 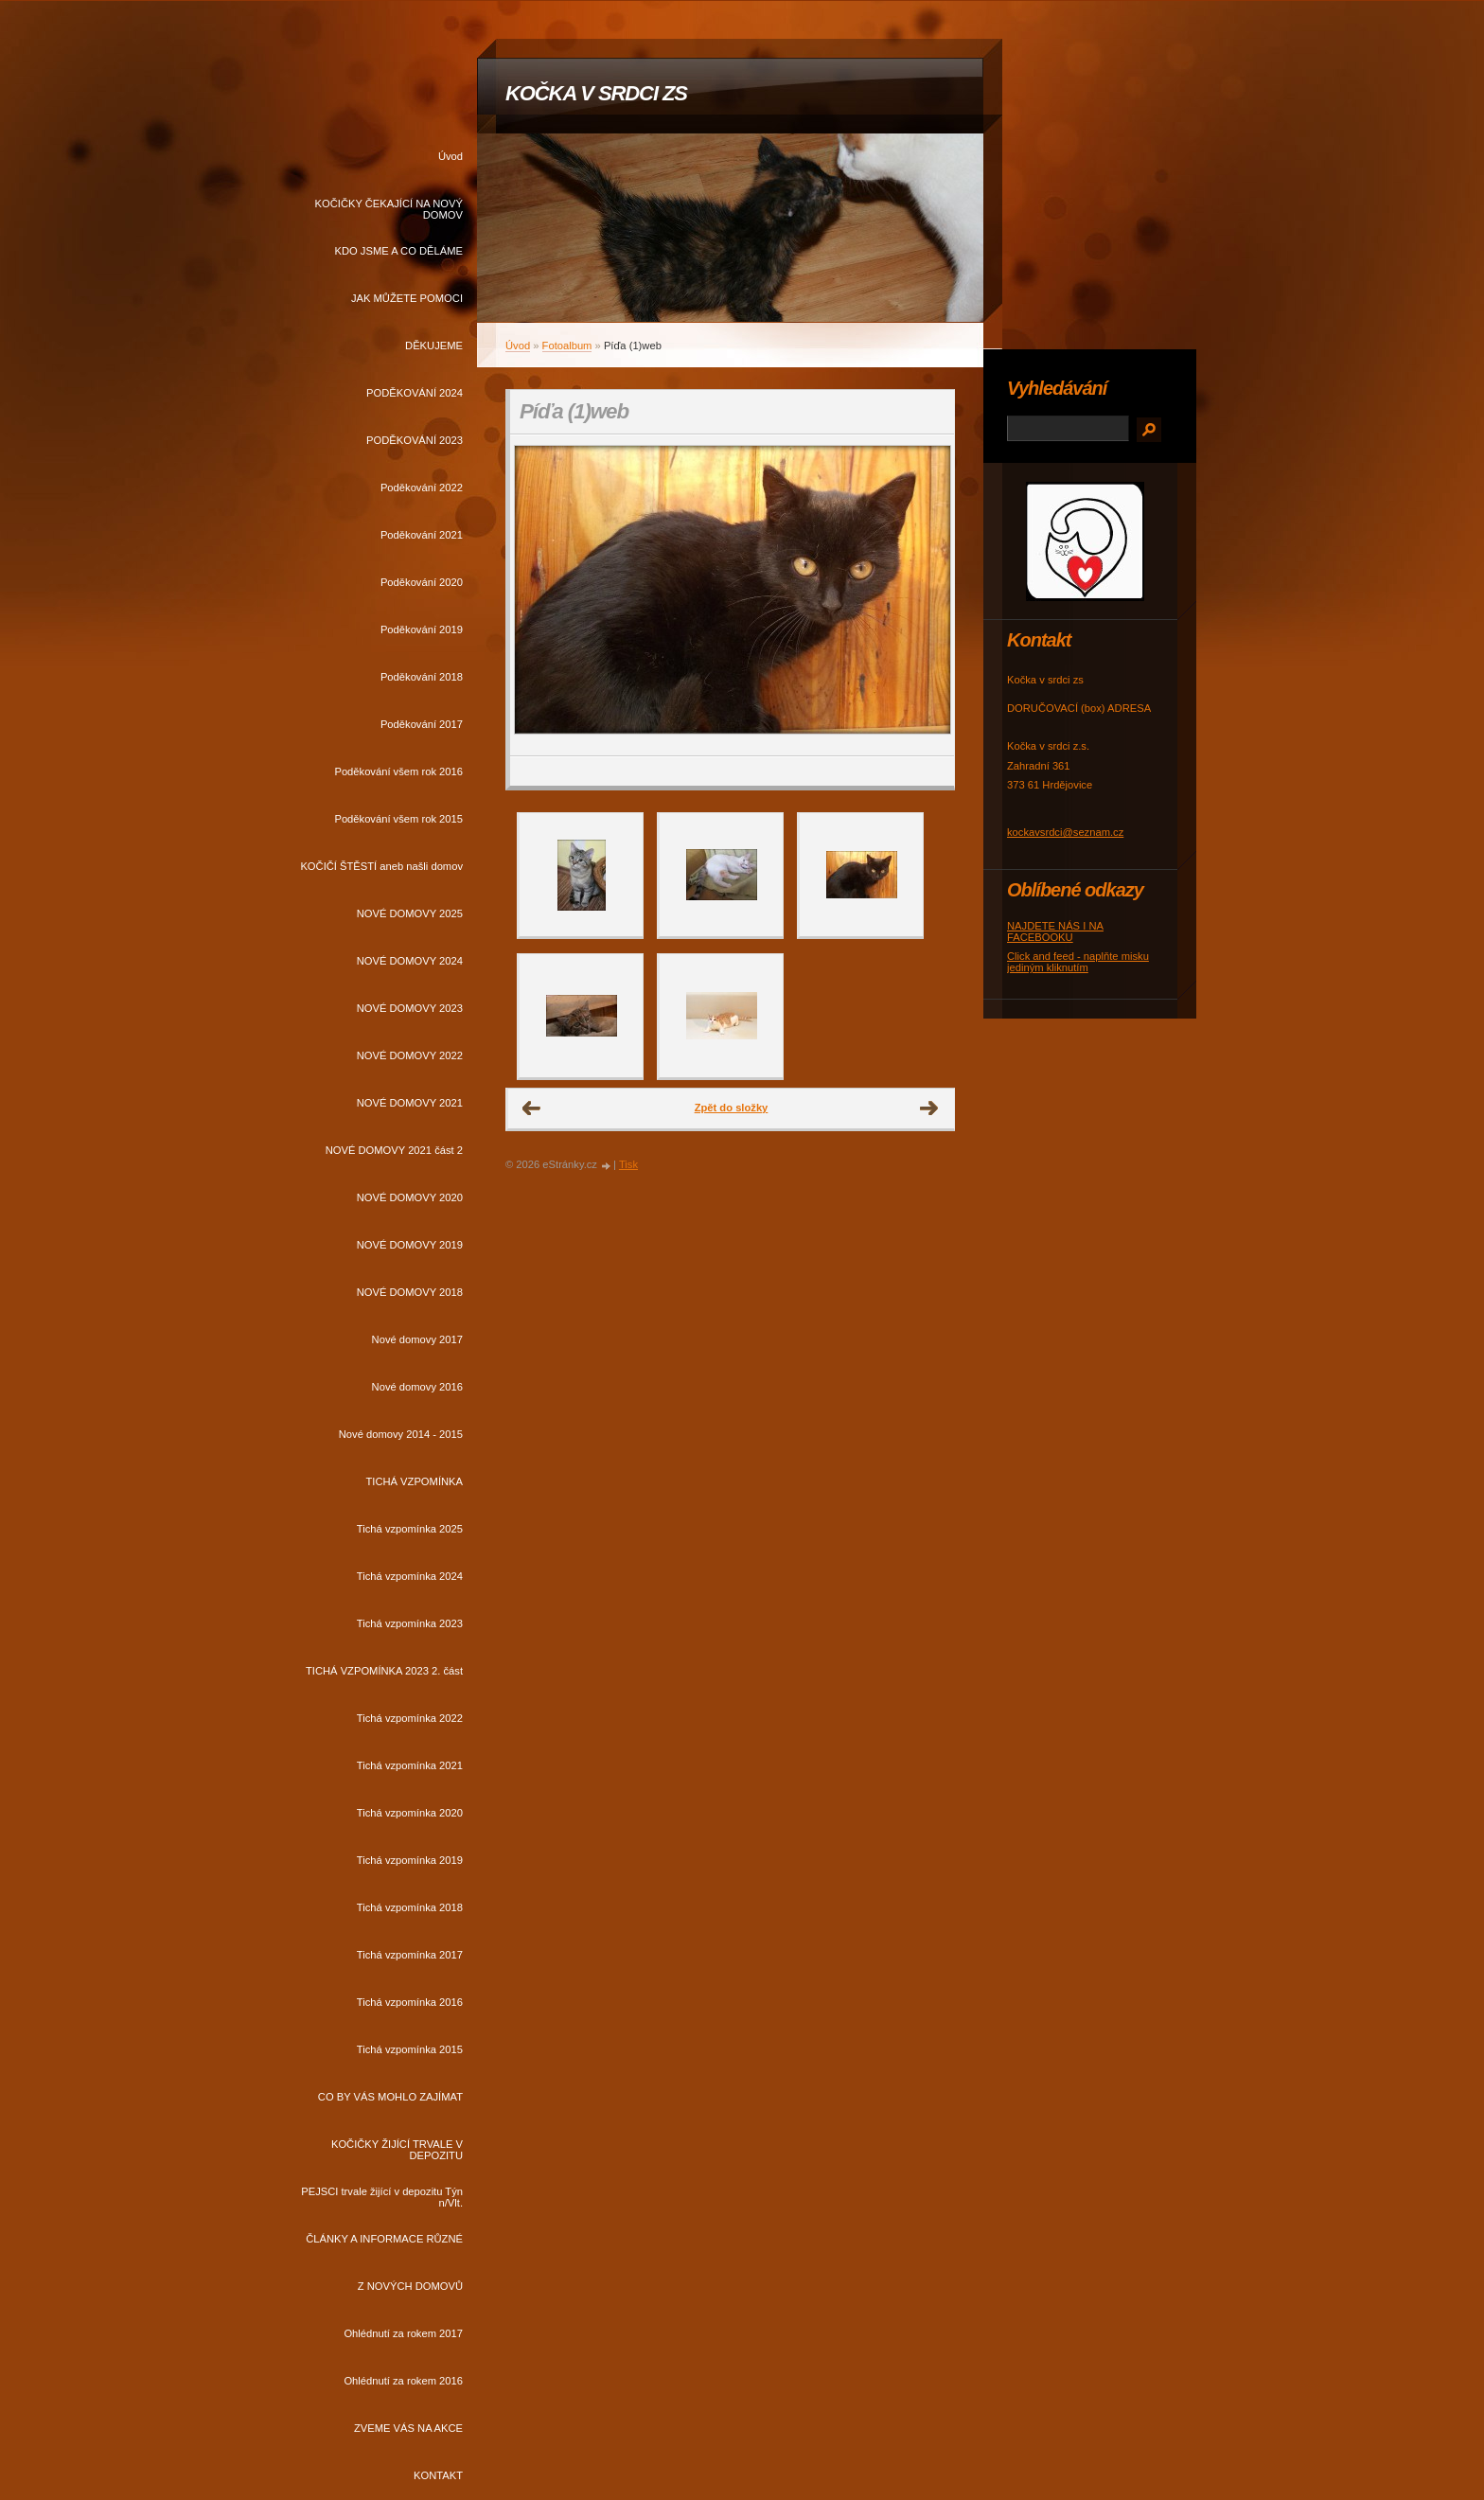 What do you see at coordinates (421, 487) in the screenshot?
I see `Poděkování 2022` at bounding box center [421, 487].